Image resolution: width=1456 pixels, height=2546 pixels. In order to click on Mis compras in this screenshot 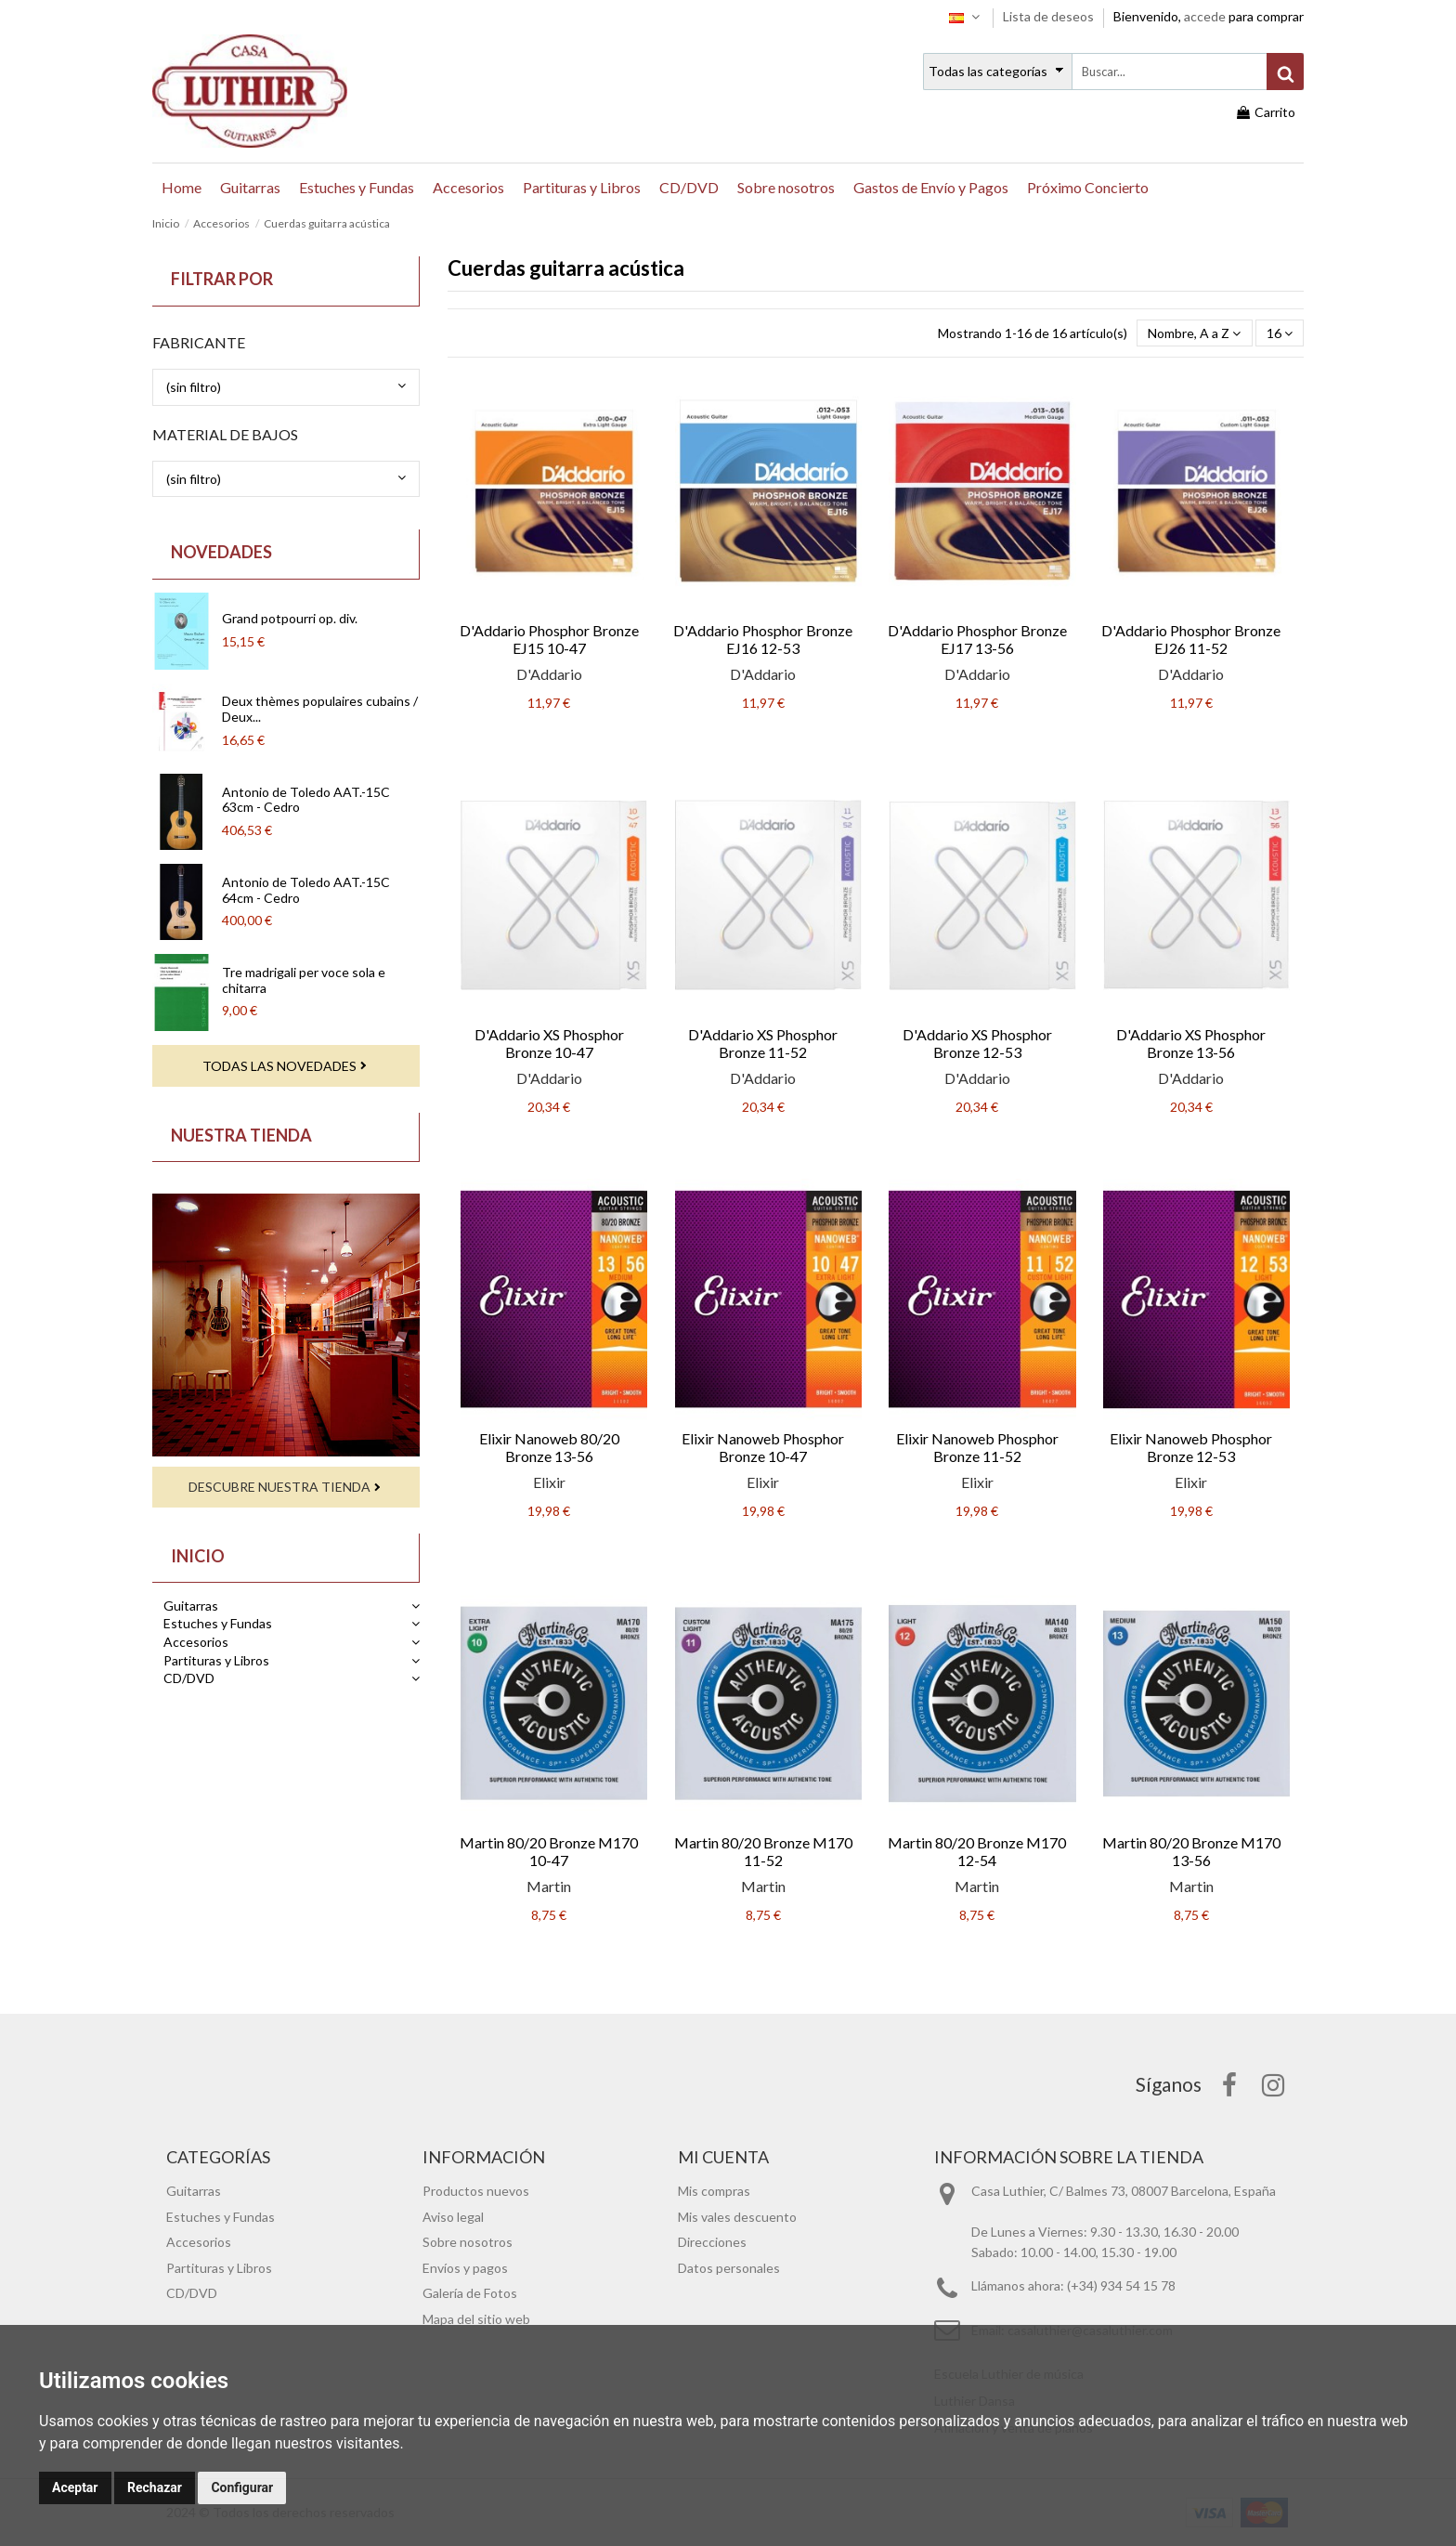, I will do `click(714, 2191)`.